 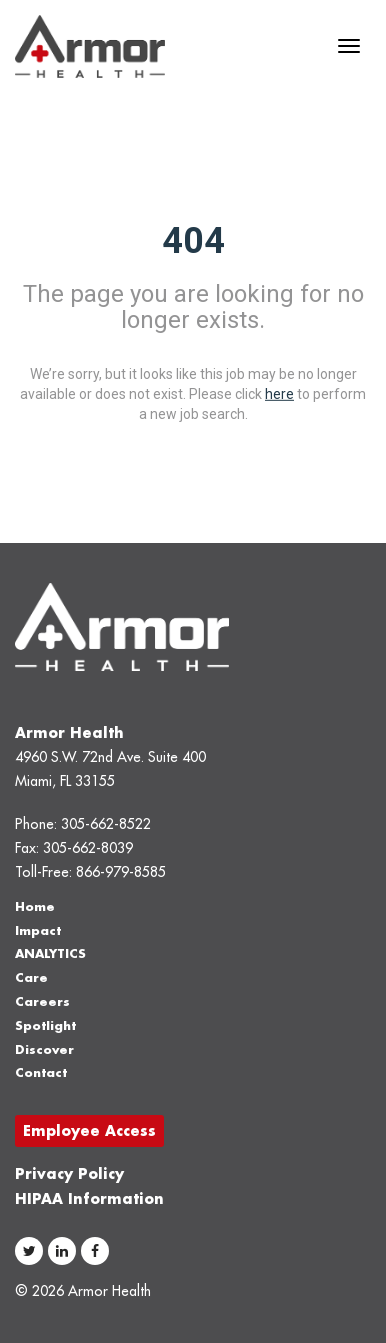 What do you see at coordinates (106, 824) in the screenshot?
I see `305-662-8522` at bounding box center [106, 824].